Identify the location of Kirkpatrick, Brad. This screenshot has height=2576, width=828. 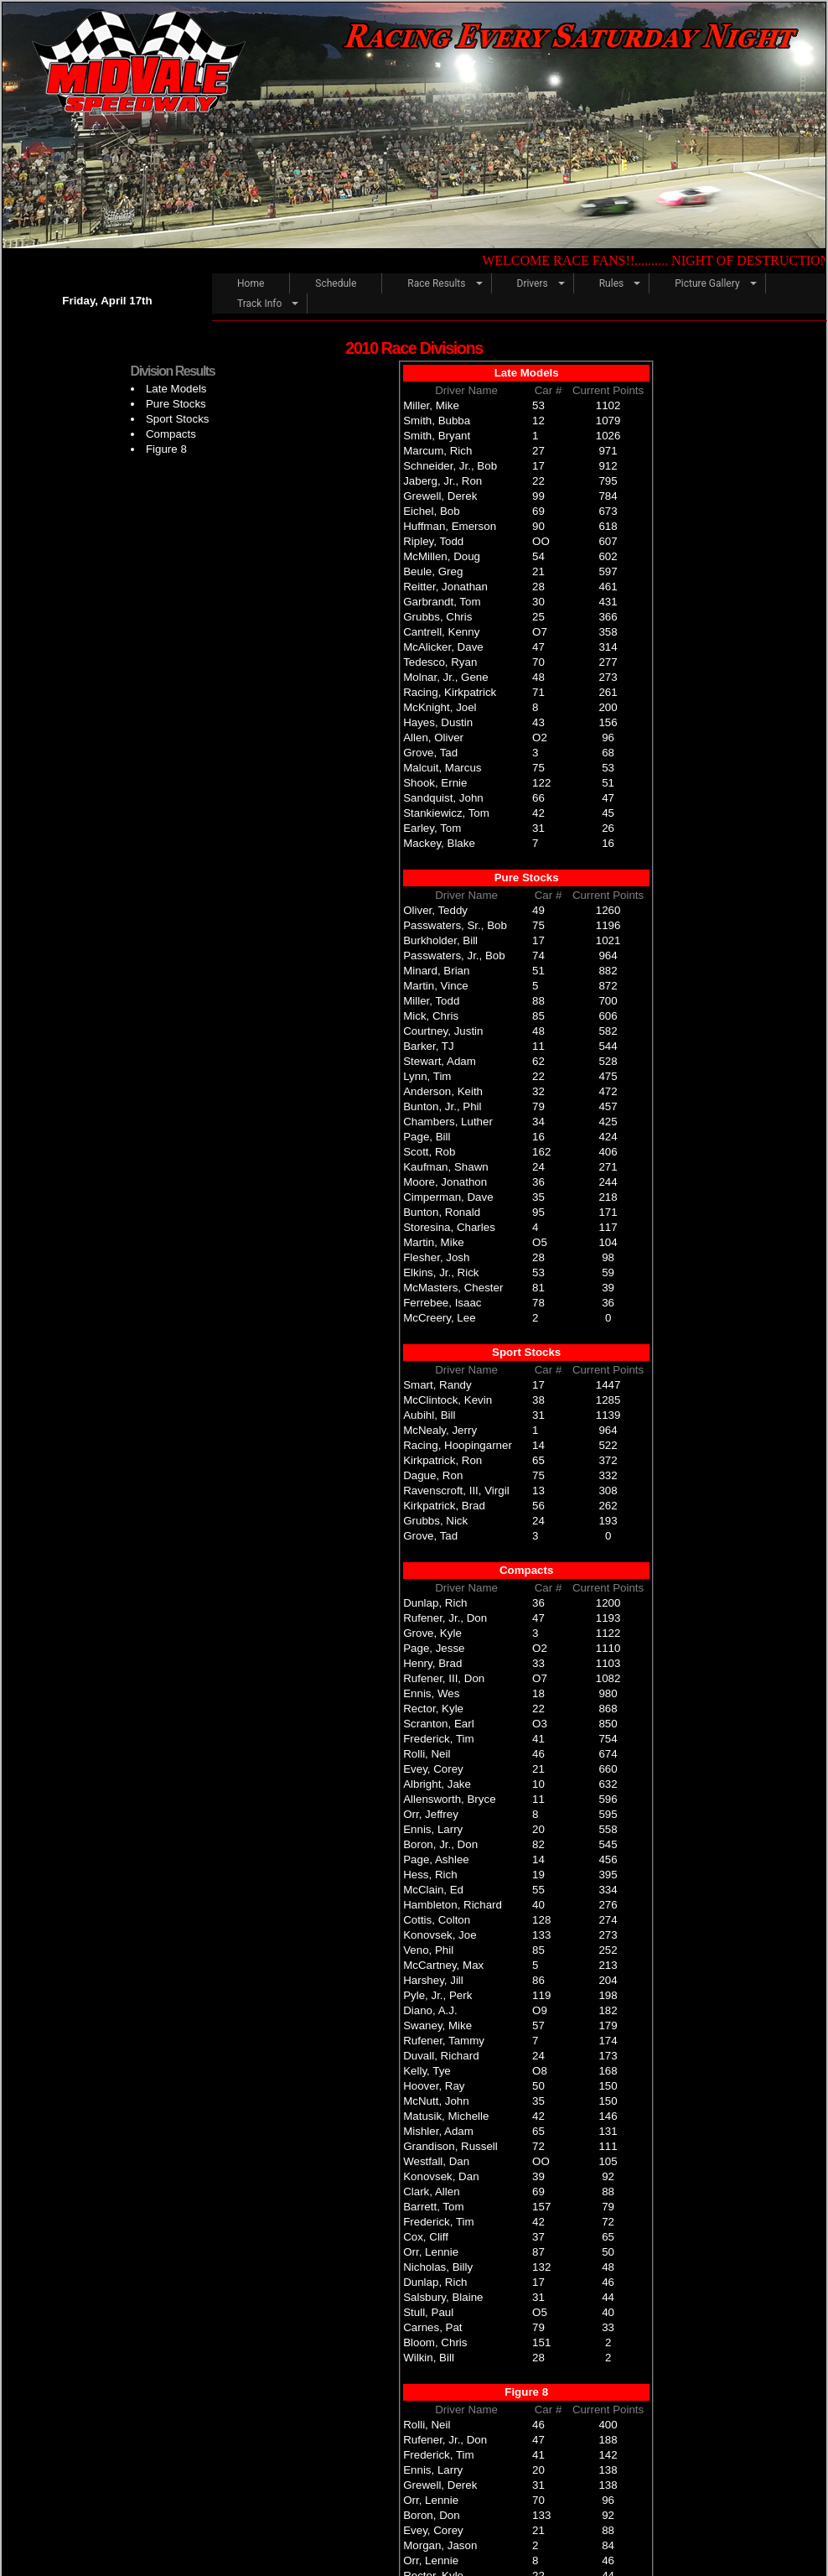
(444, 1505).